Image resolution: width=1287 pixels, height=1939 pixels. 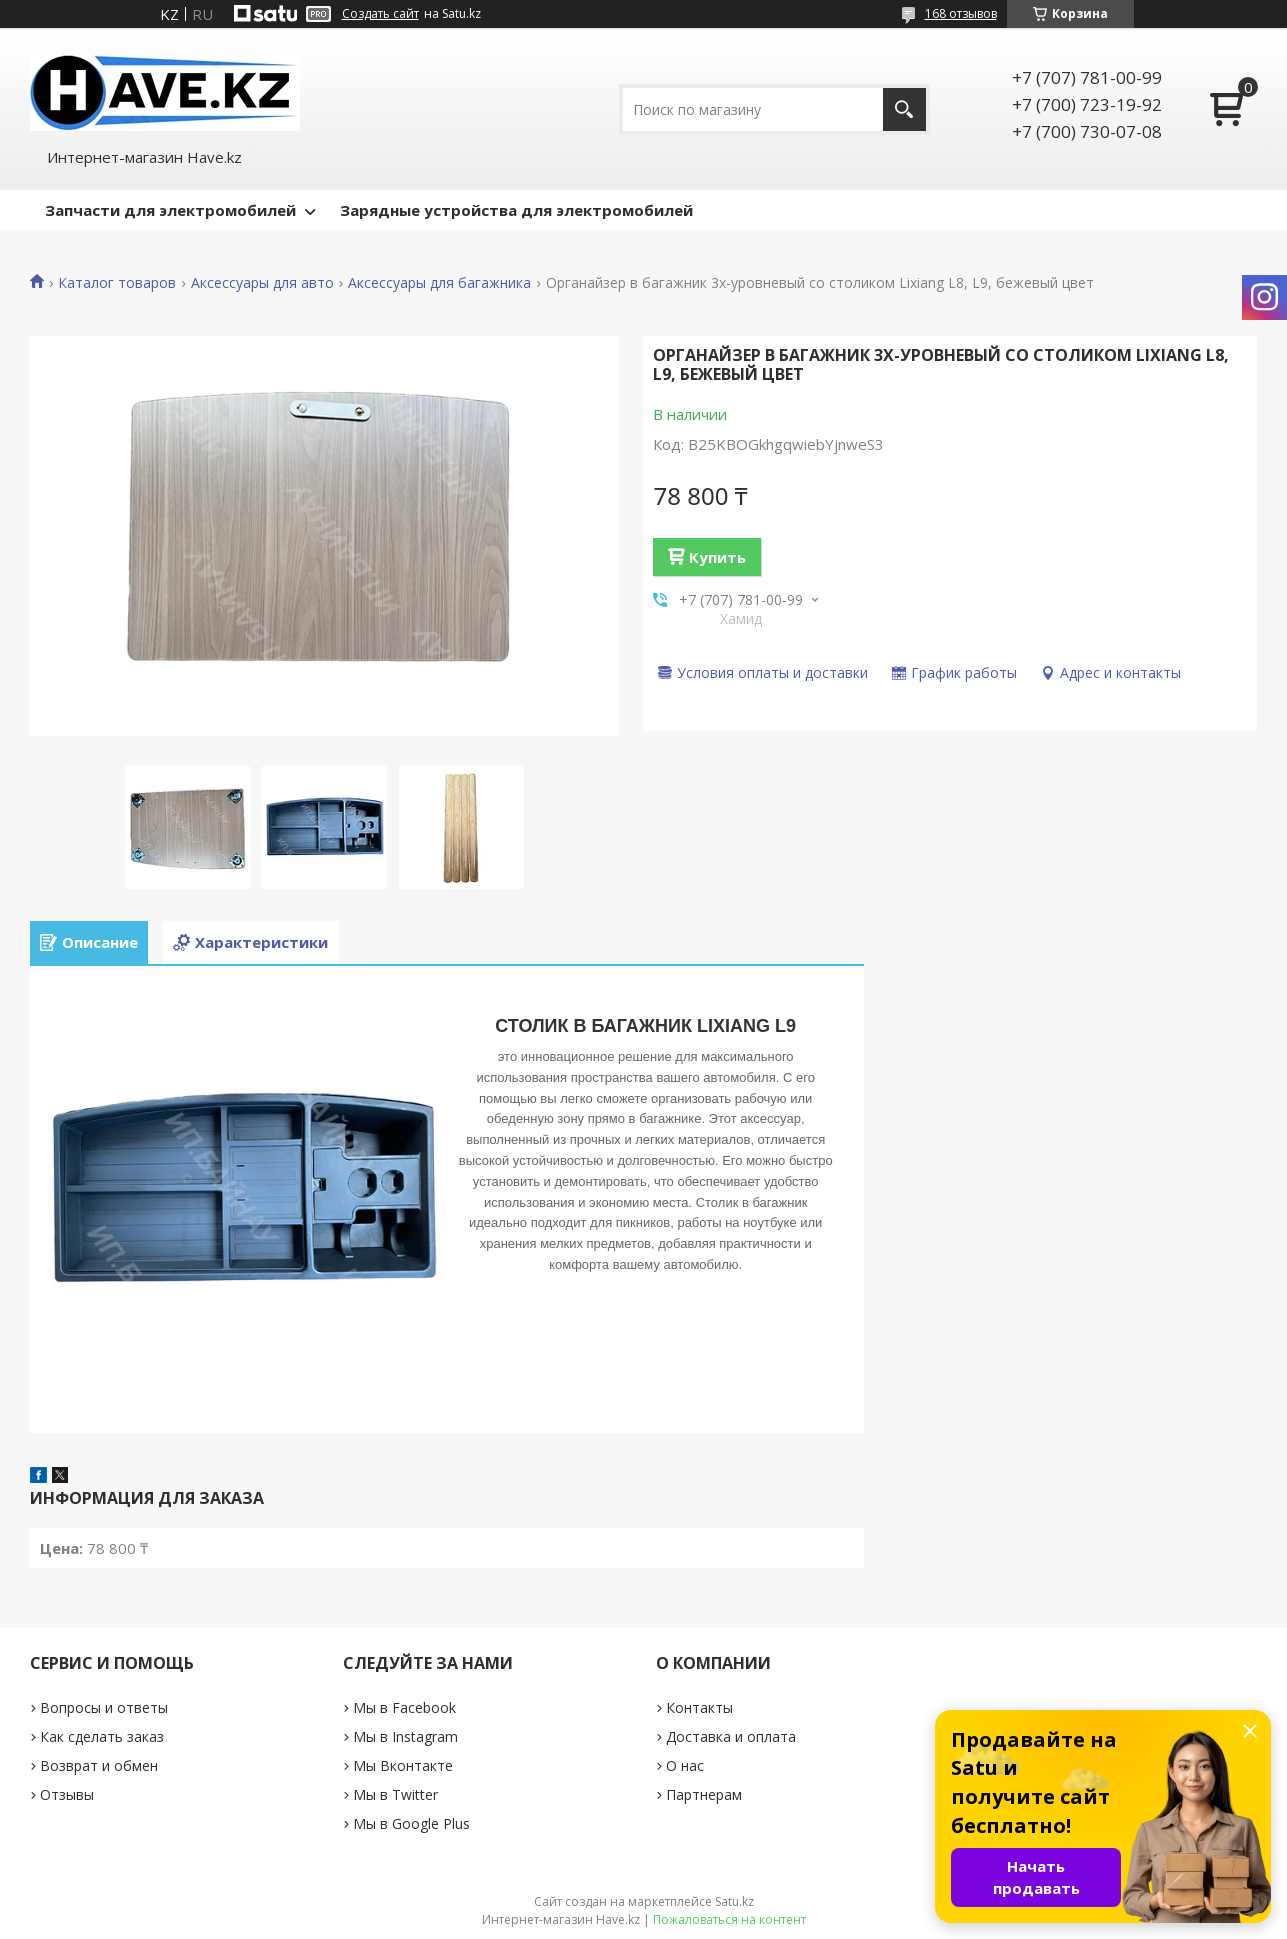 What do you see at coordinates (117, 283) in the screenshot?
I see `Каталог товаров` at bounding box center [117, 283].